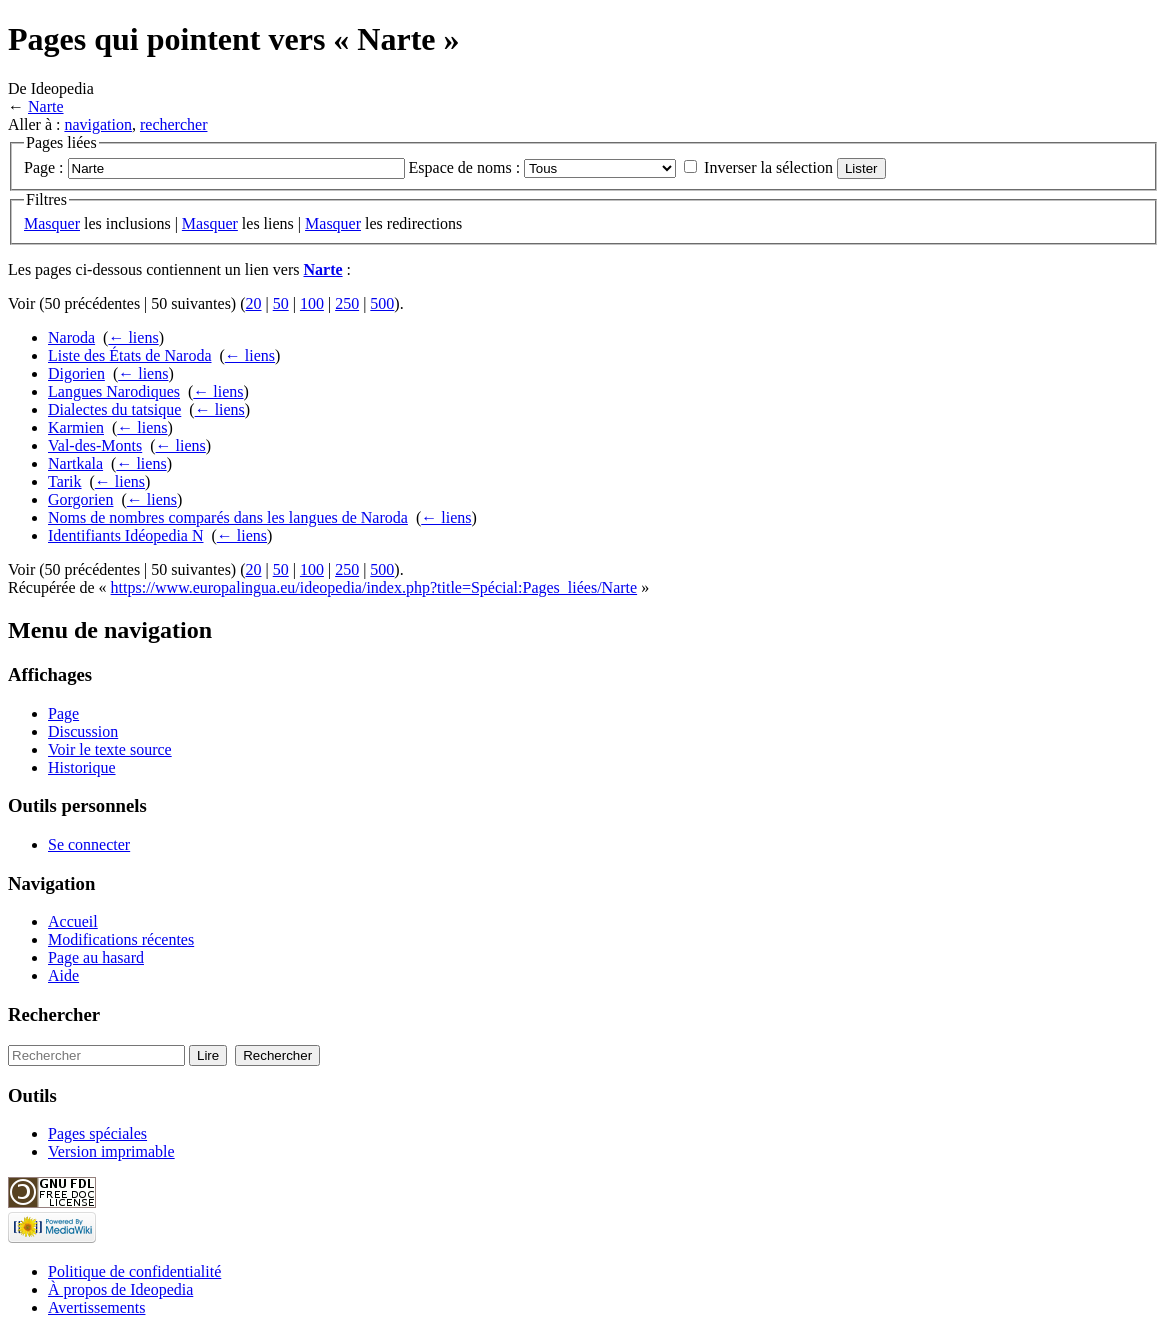  What do you see at coordinates (133, 337) in the screenshot?
I see `← liens` at bounding box center [133, 337].